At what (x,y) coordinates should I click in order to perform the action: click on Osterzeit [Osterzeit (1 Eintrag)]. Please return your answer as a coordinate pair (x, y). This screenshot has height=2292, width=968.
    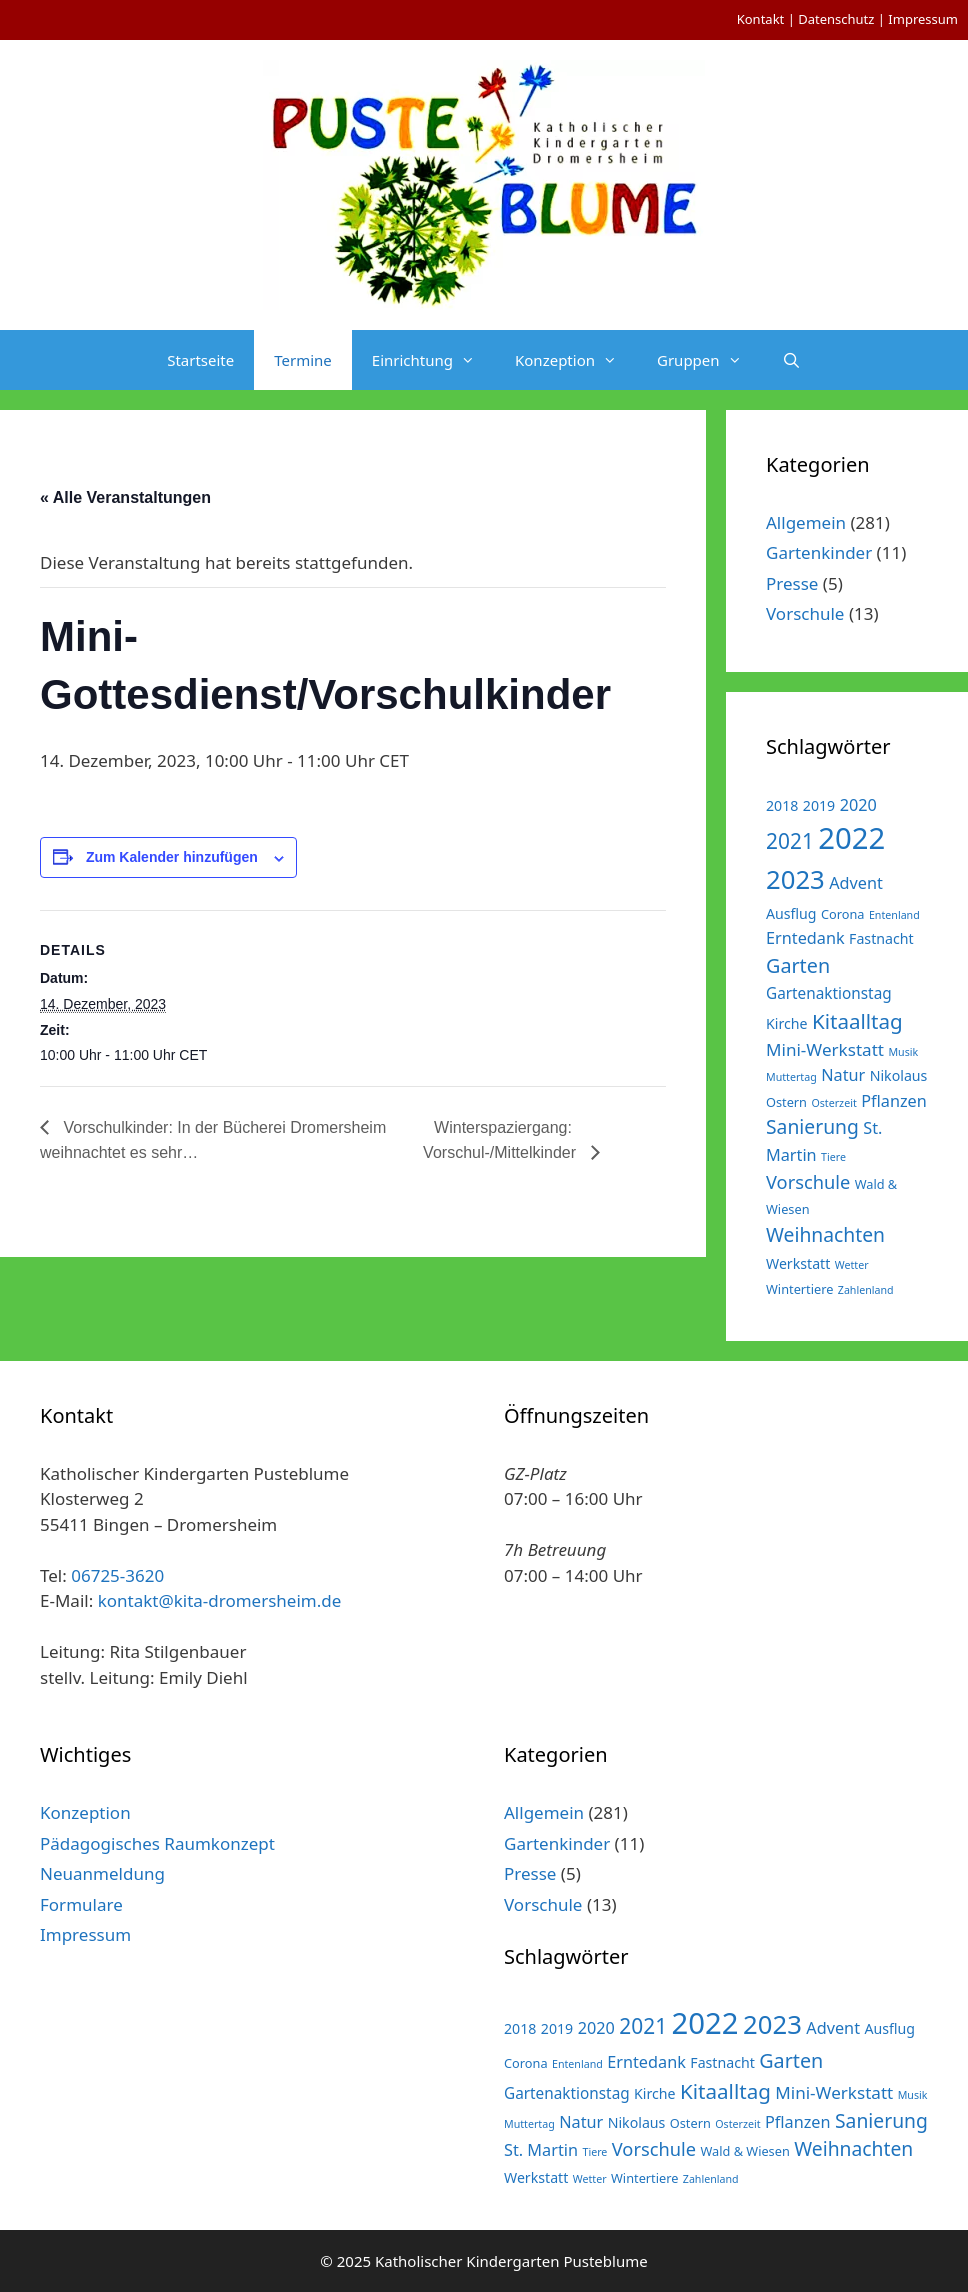
    Looking at the image, I should click on (833, 1103).